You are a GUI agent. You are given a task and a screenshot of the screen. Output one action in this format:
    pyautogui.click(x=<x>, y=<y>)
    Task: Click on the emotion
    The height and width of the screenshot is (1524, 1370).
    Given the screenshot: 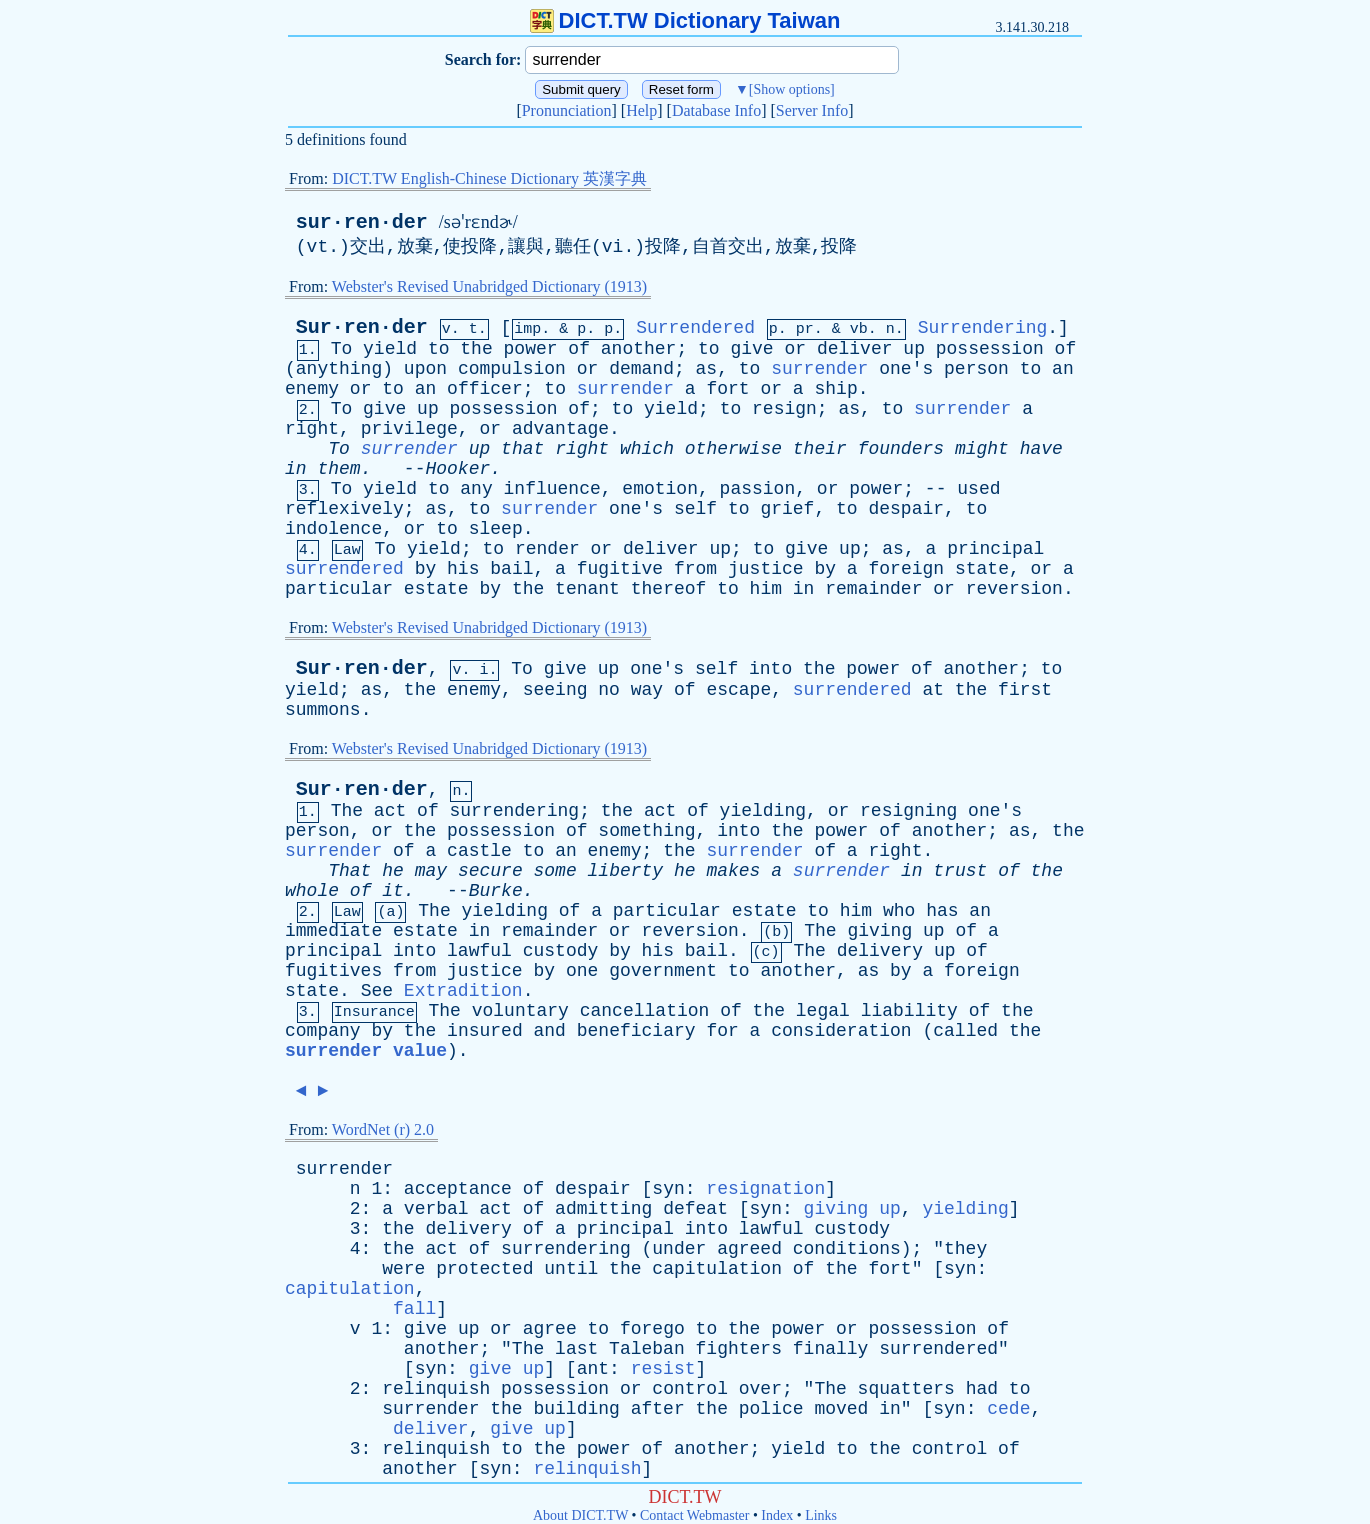 What is the action you would take?
    pyautogui.click(x=660, y=489)
    